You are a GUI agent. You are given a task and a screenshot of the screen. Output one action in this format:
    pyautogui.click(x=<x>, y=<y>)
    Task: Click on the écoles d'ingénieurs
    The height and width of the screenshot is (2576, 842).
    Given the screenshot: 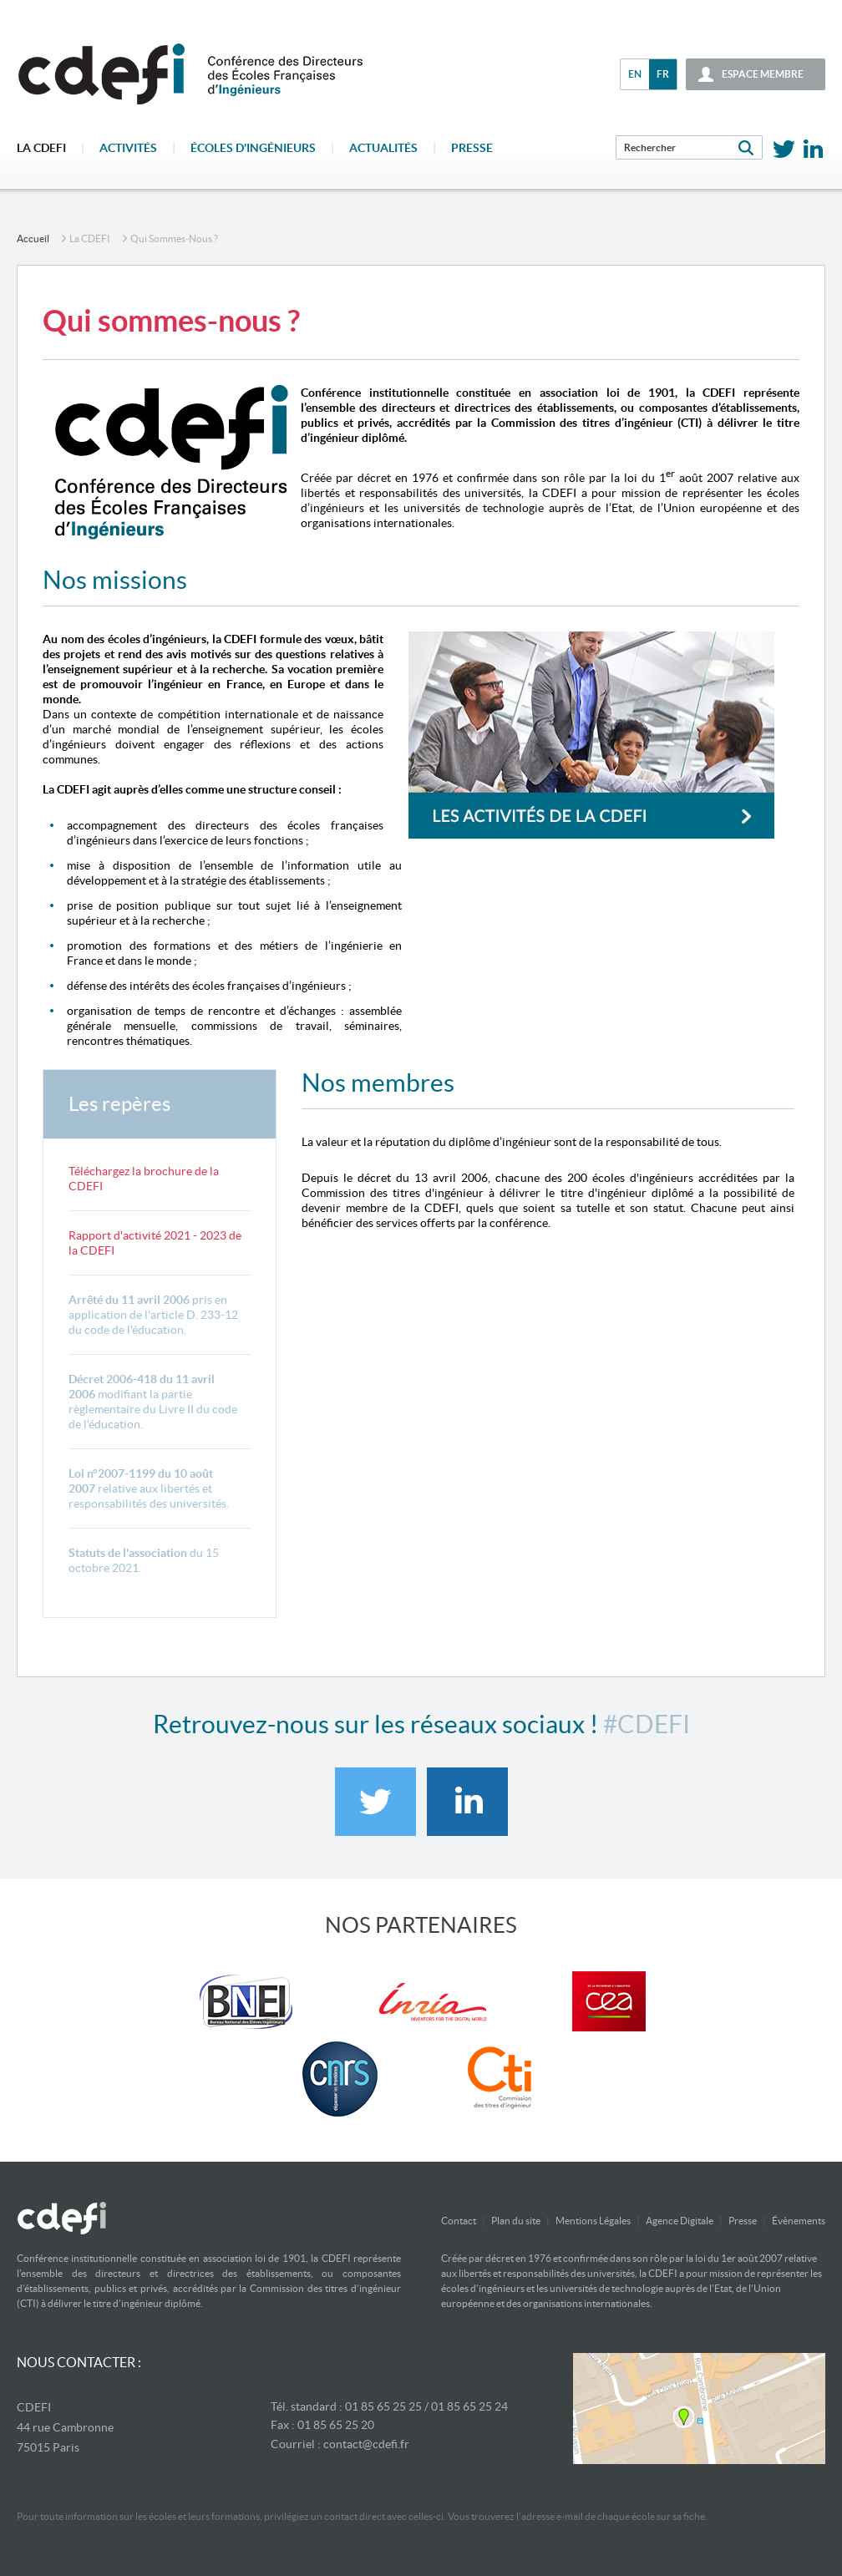 What is the action you would take?
    pyautogui.click(x=253, y=148)
    